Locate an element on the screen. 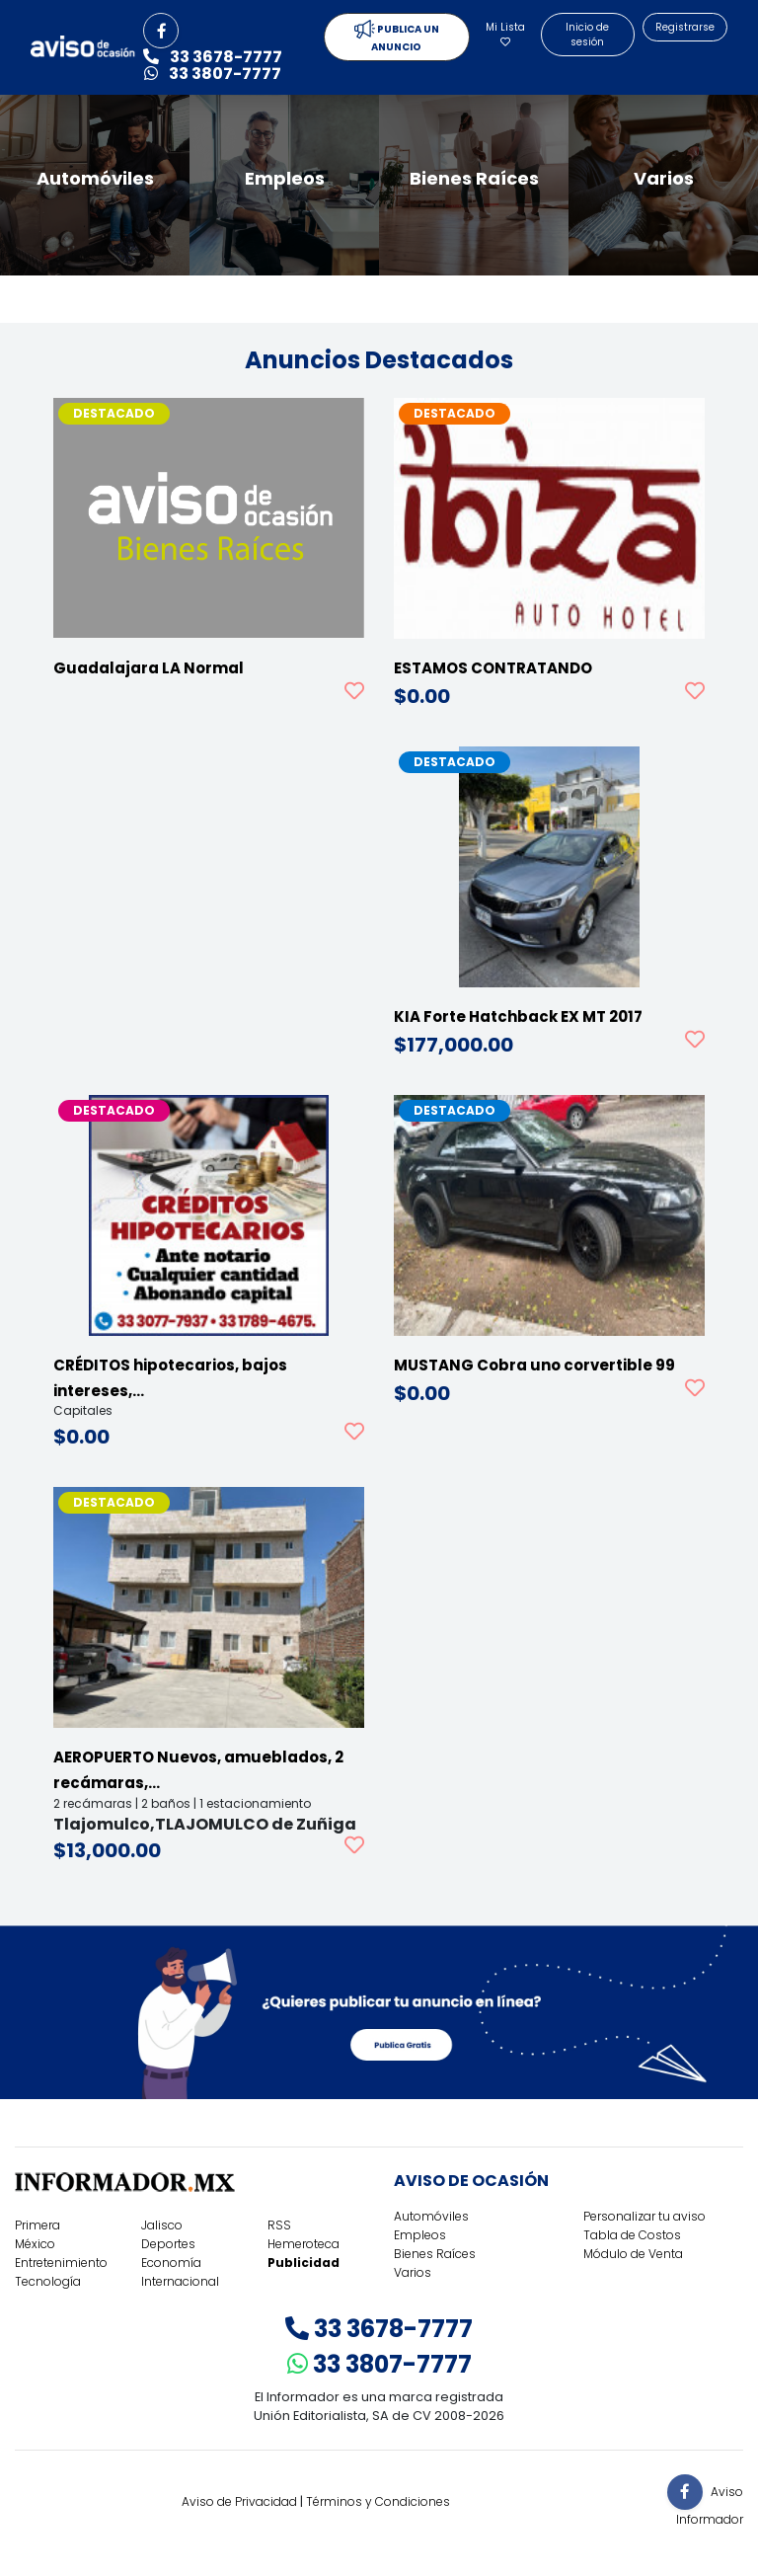  Hemeroteca is located at coordinates (303, 2243).